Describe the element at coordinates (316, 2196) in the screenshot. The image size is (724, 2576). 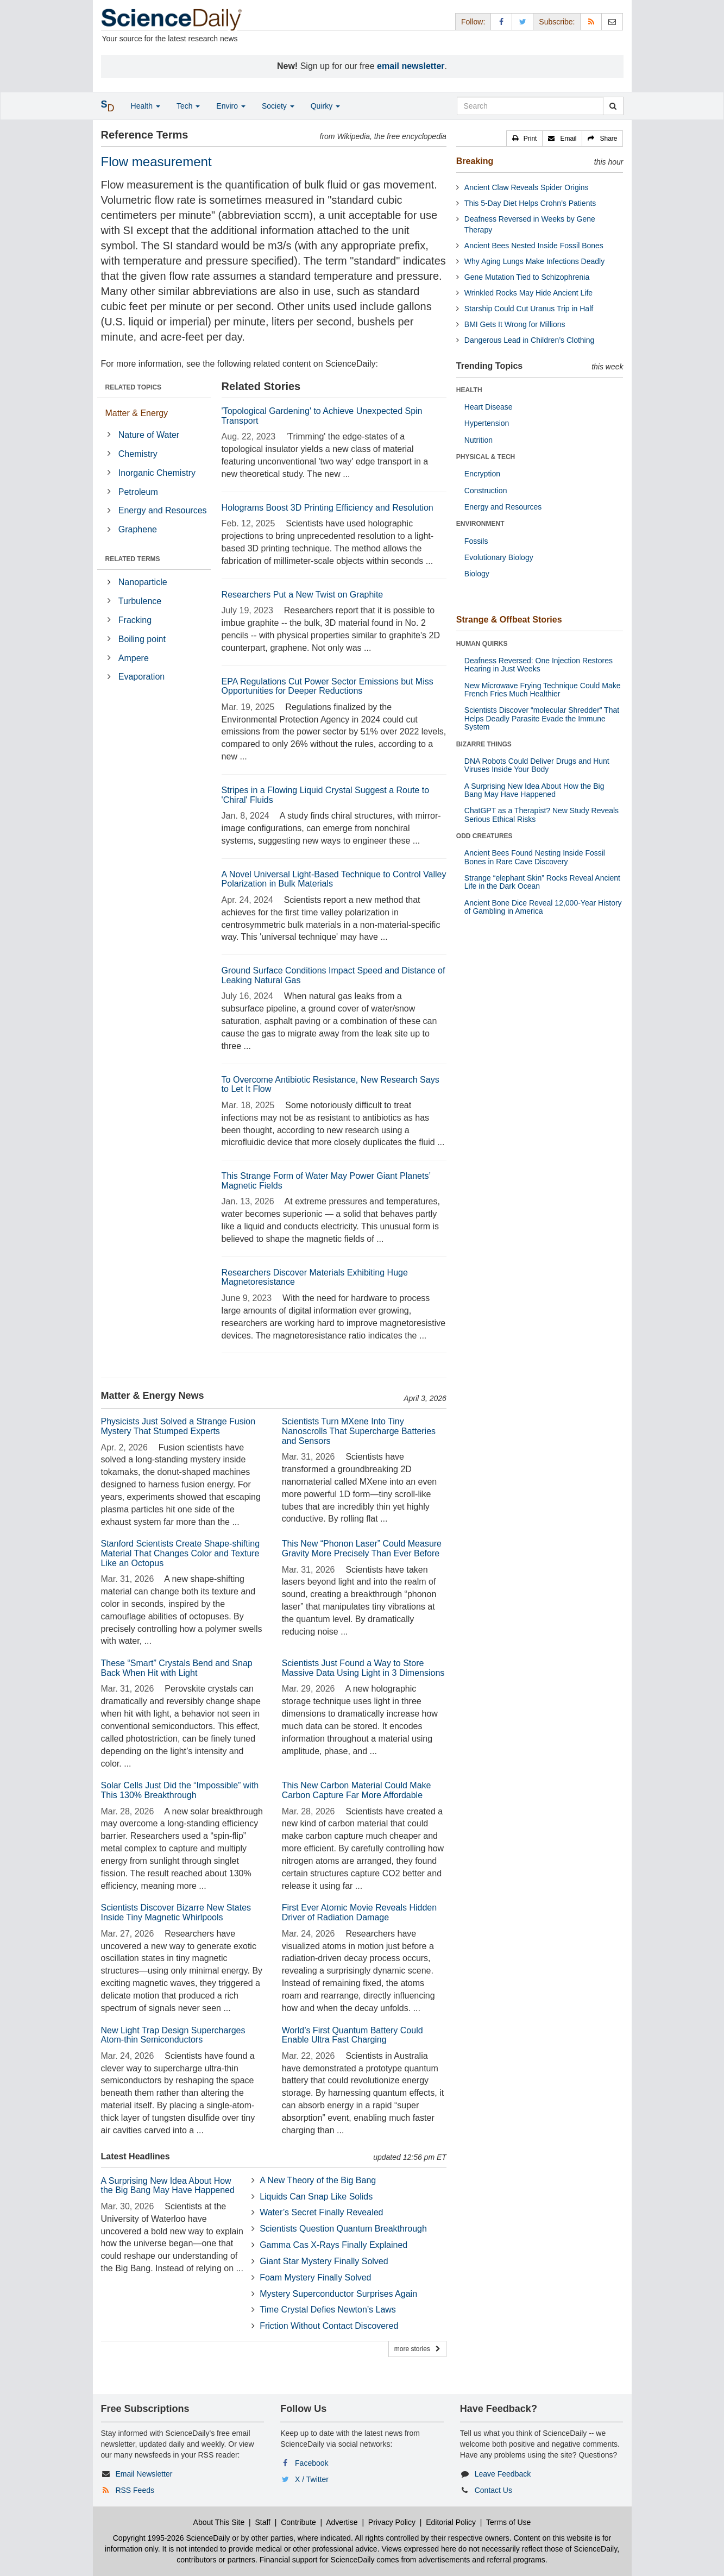
I see `Liquids Can Snap Like Solids` at that location.